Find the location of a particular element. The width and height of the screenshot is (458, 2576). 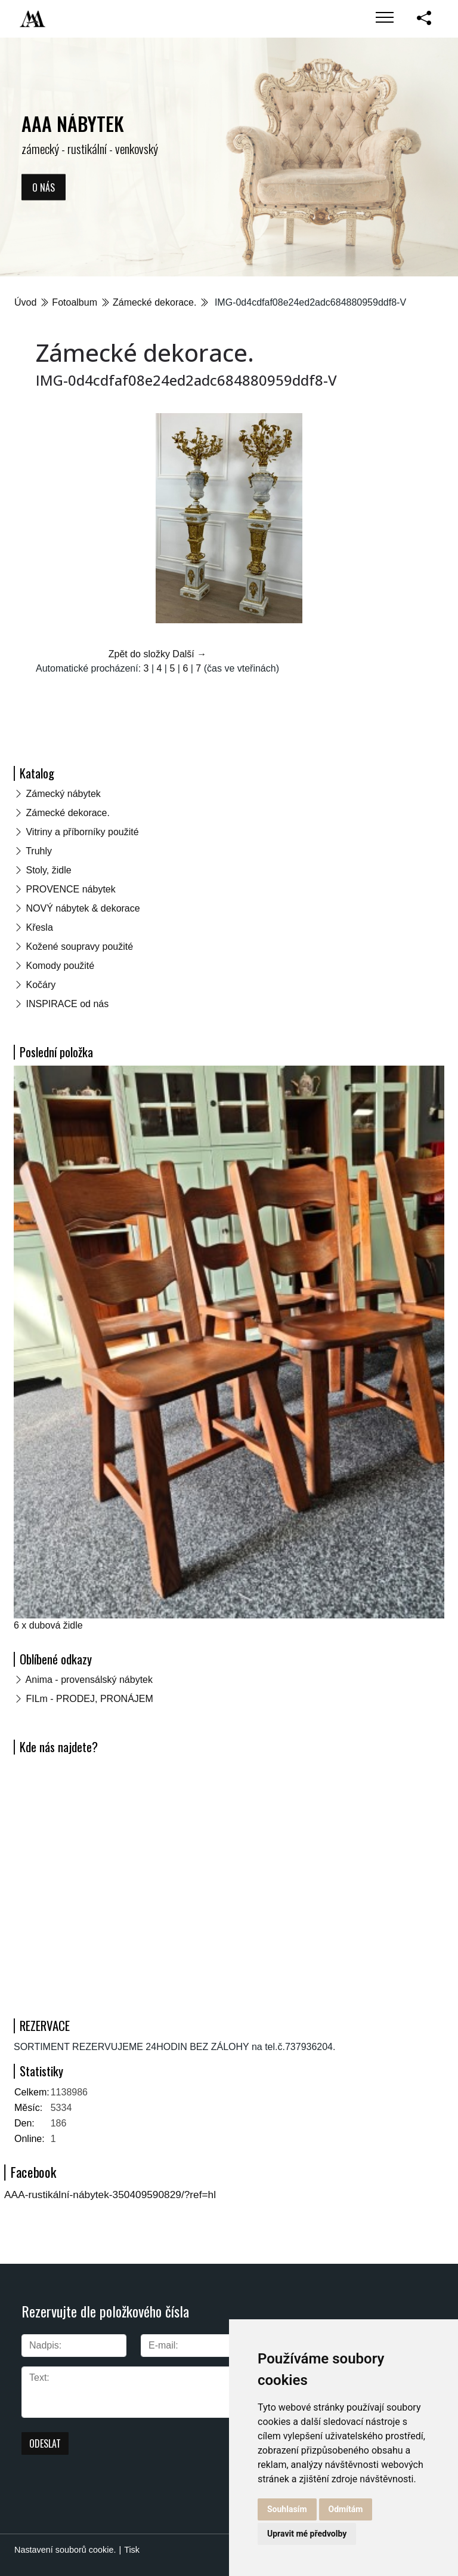

Úvod is located at coordinates (25, 302).